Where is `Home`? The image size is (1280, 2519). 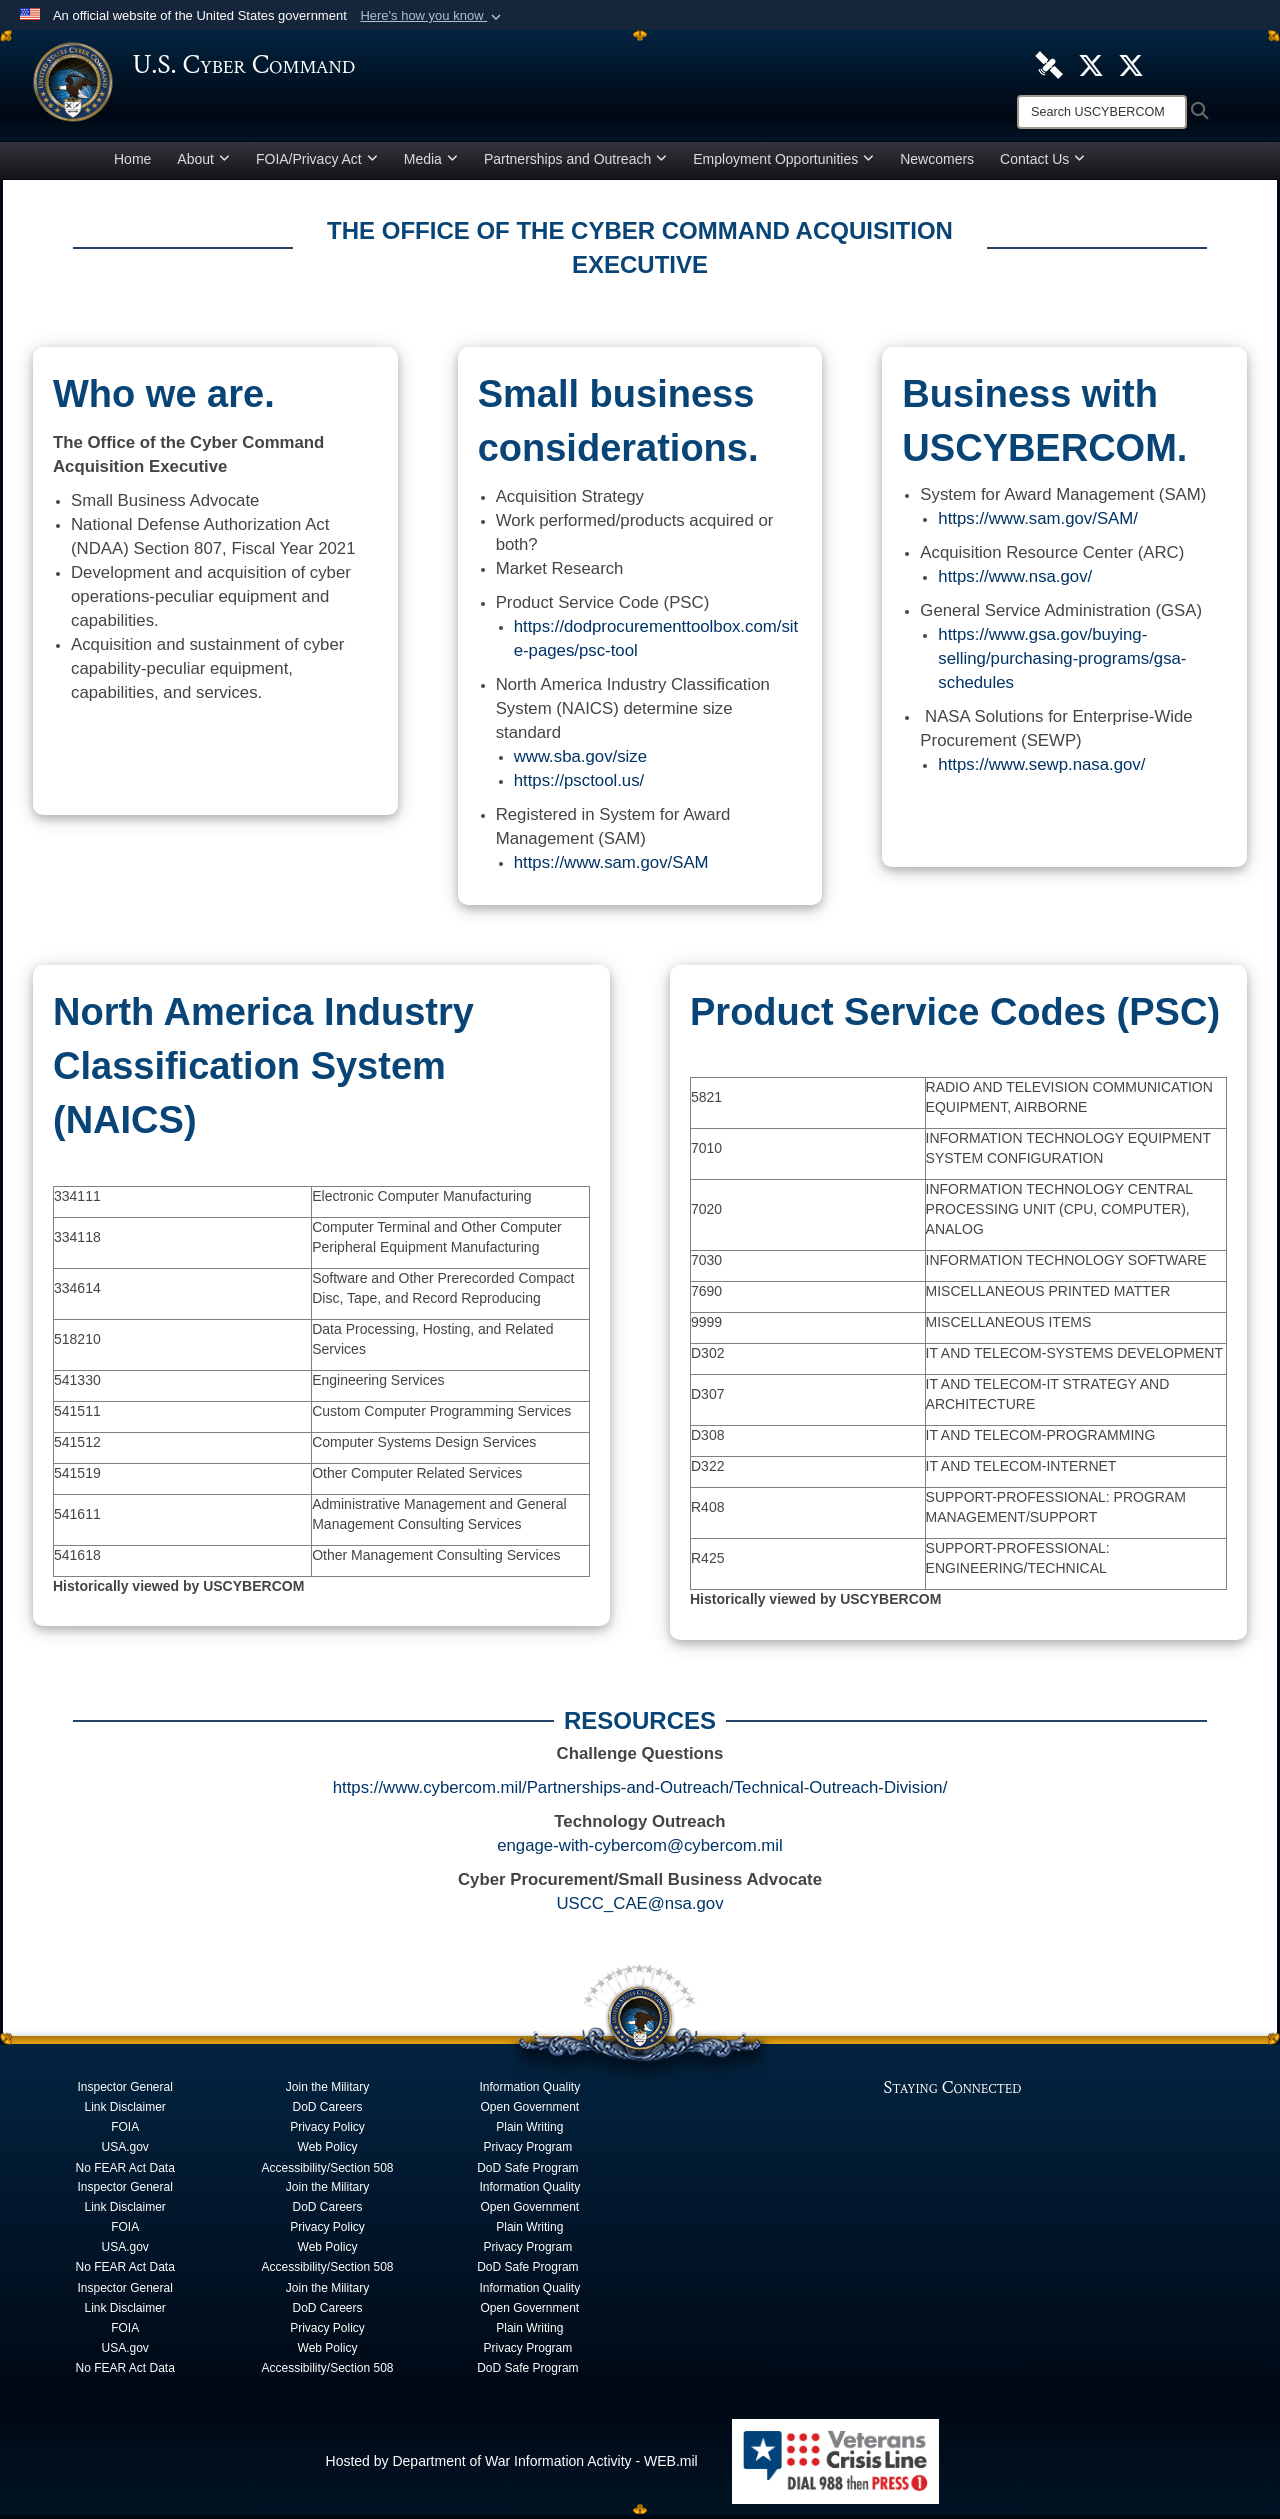
Home is located at coordinates (132, 164).